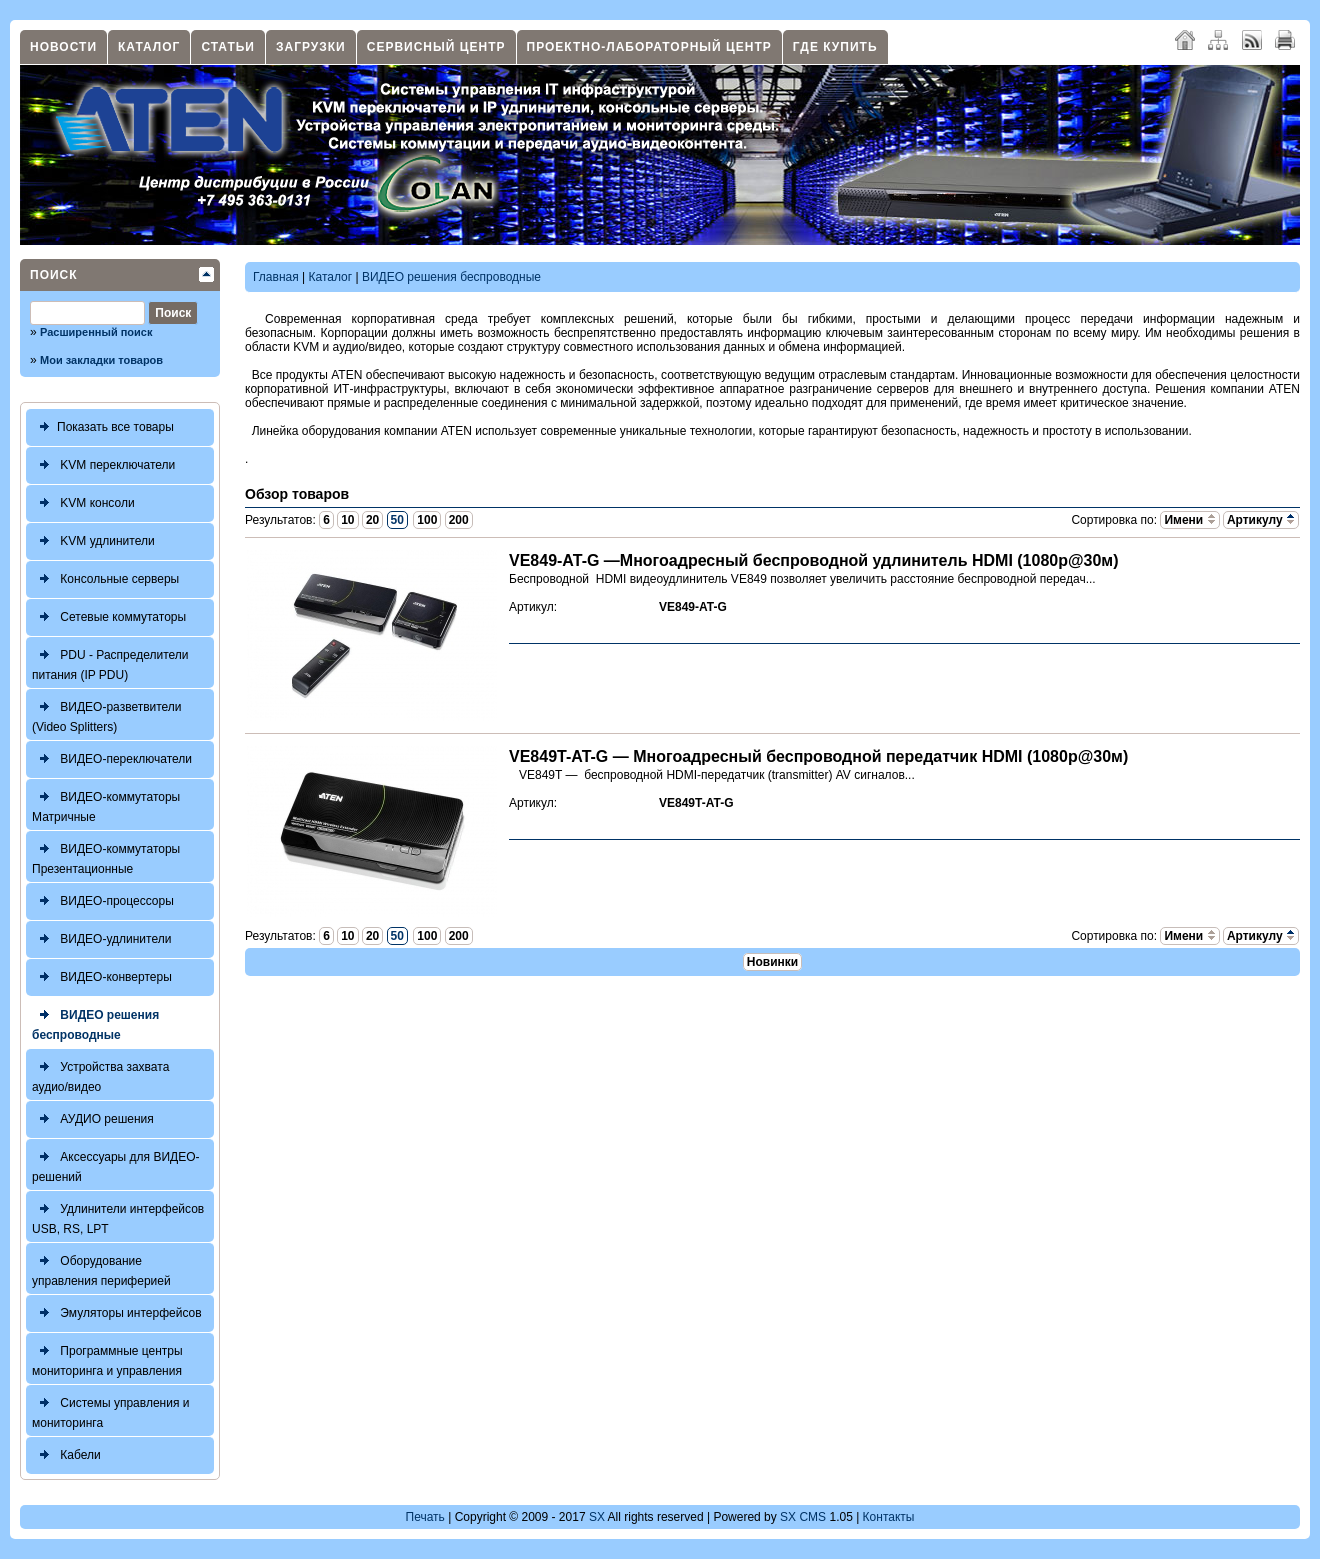 This screenshot has height=1559, width=1320. Describe the element at coordinates (276, 277) in the screenshot. I see `Главная` at that location.